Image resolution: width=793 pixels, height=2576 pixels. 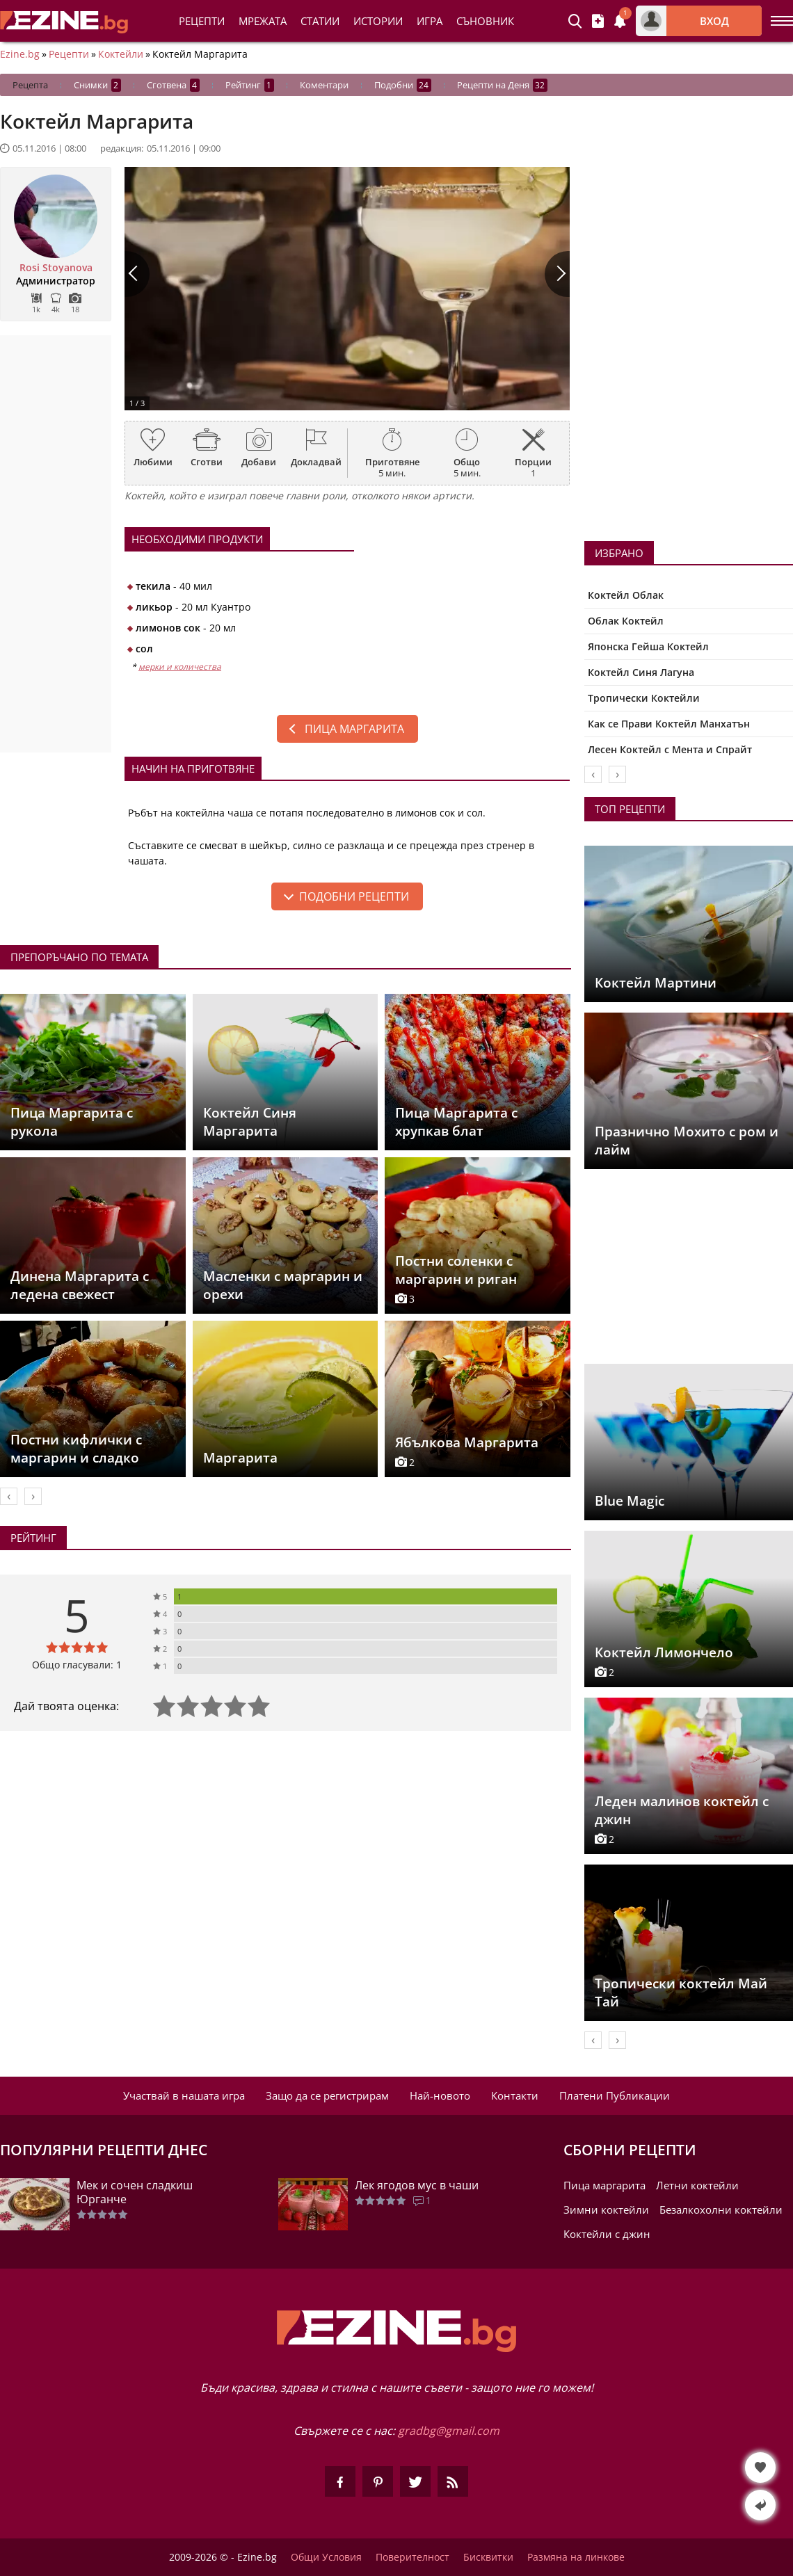 I want to click on Леден малинов коктейл с джин, so click(x=682, y=1810).